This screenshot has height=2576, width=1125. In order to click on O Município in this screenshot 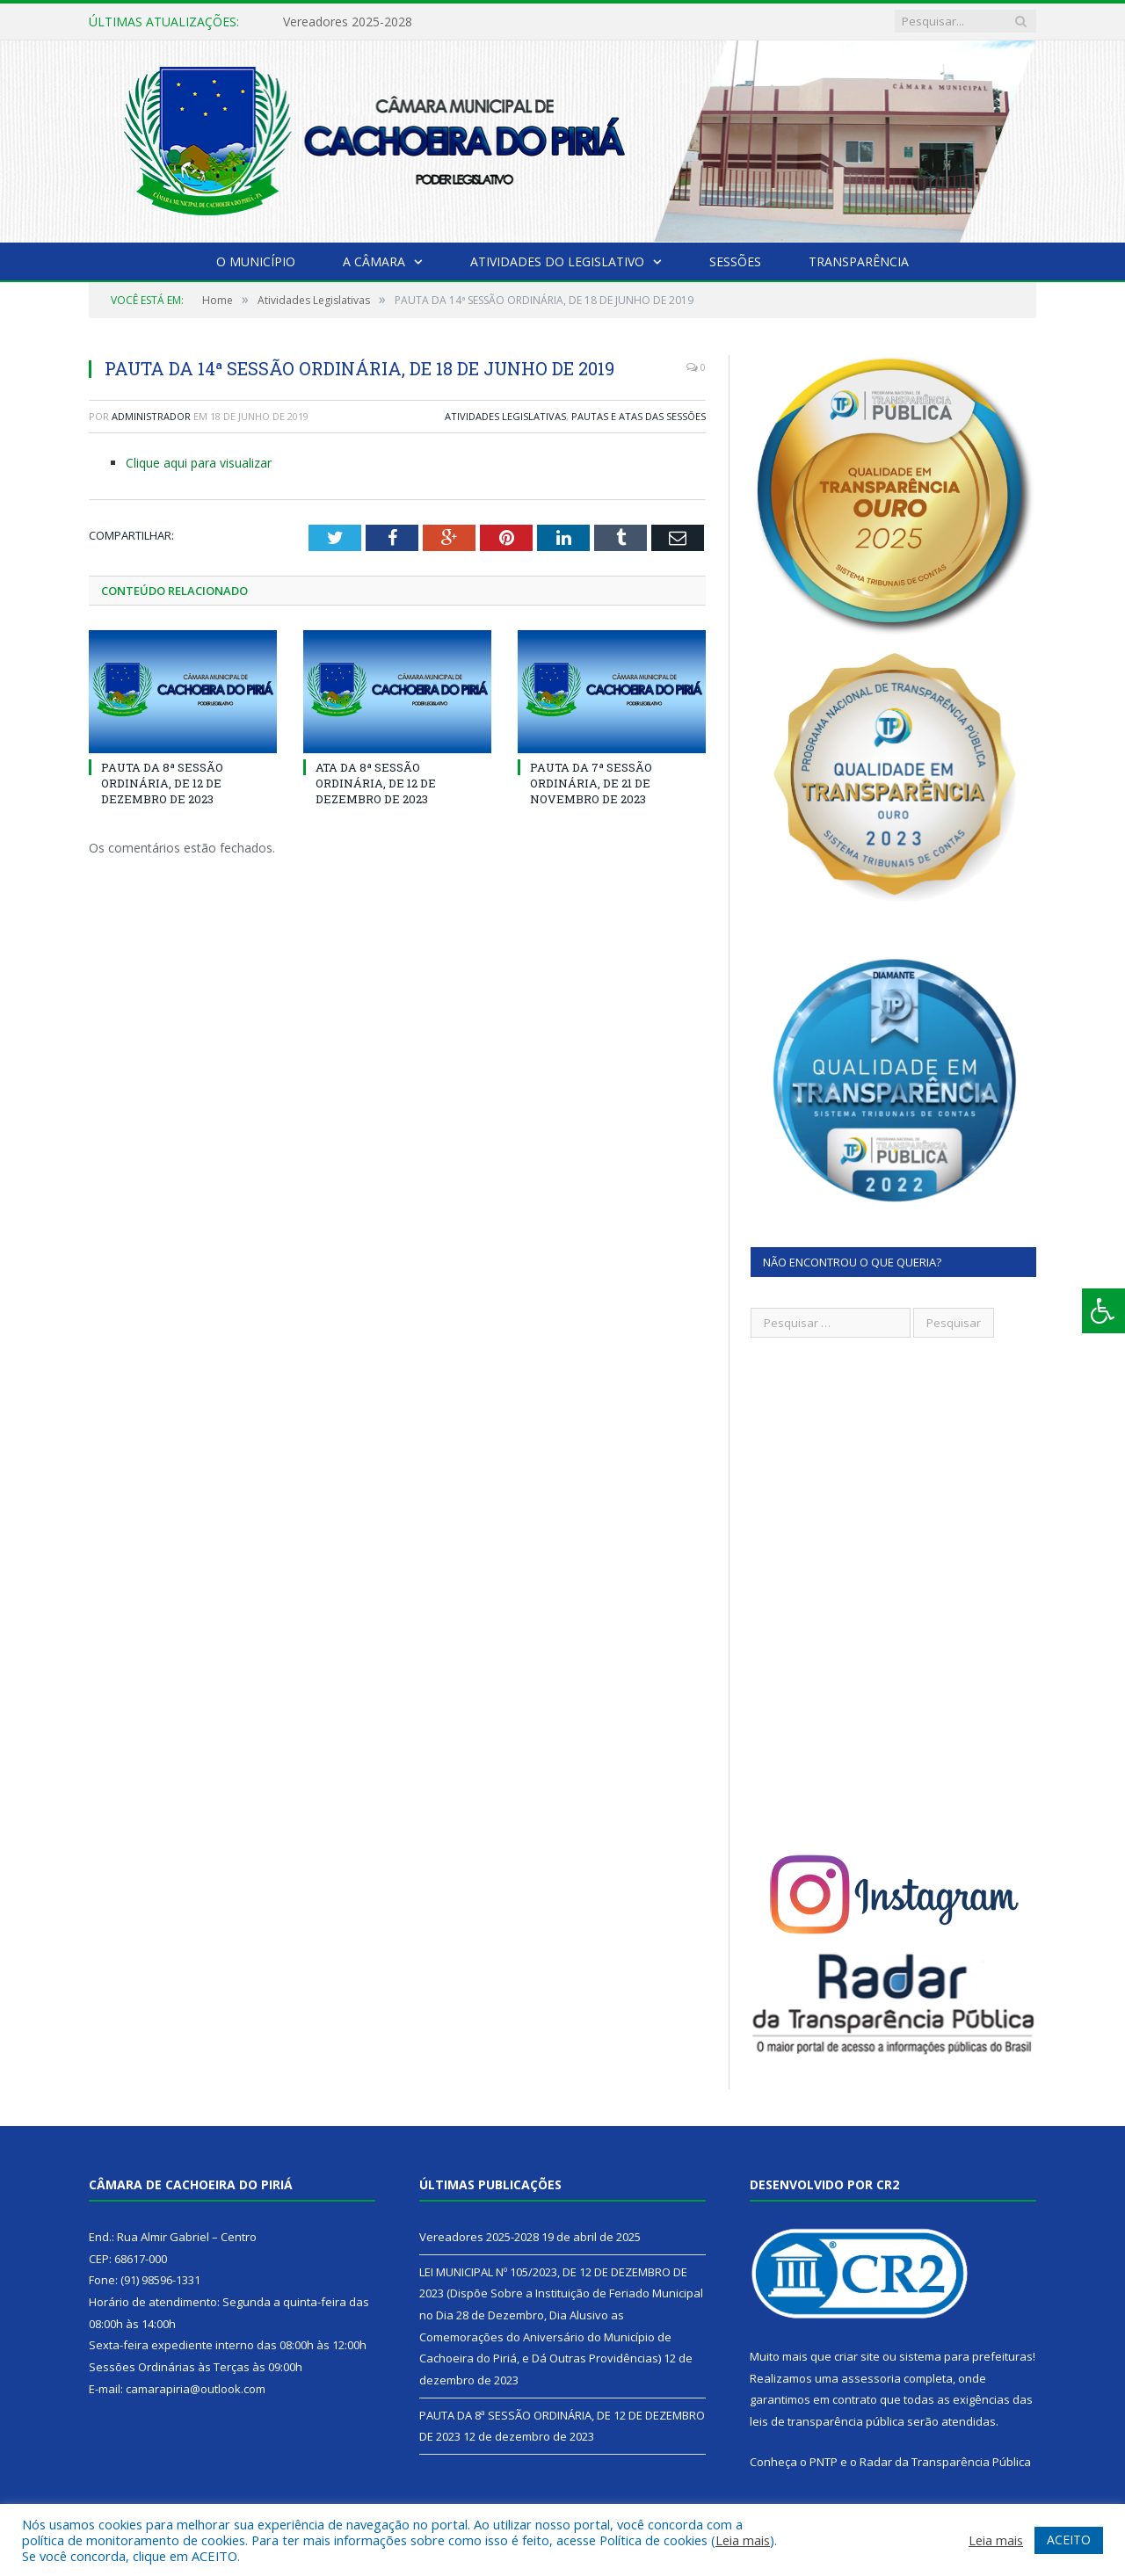, I will do `click(255, 261)`.